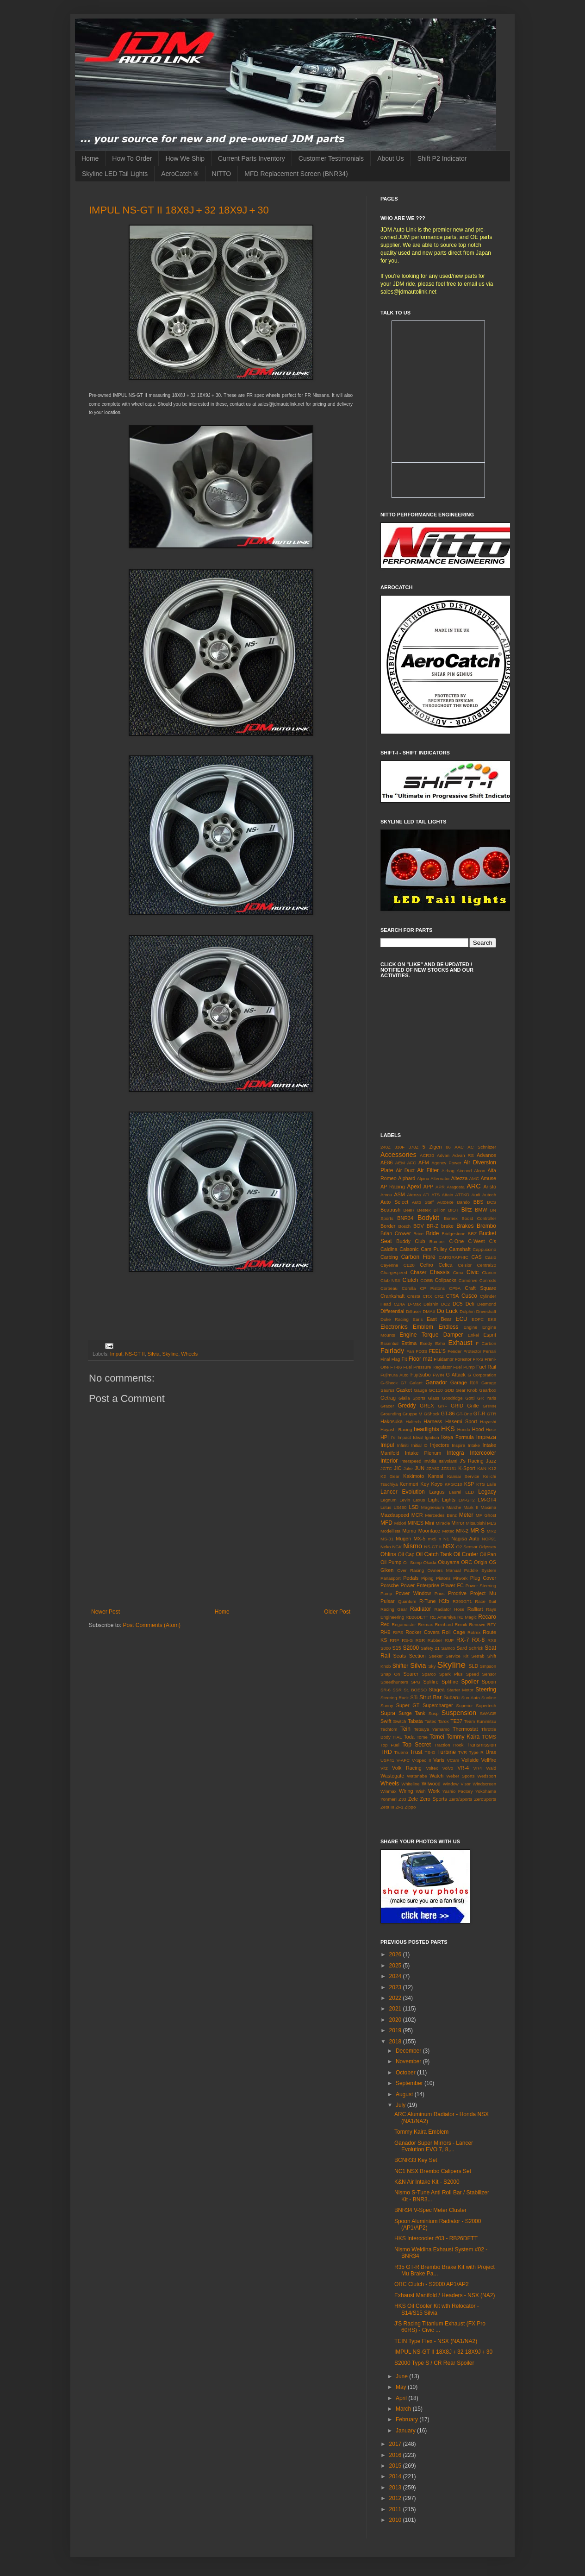 The width and height of the screenshot is (585, 2576). Describe the element at coordinates (390, 1359) in the screenshot. I see `Final Flag` at that location.